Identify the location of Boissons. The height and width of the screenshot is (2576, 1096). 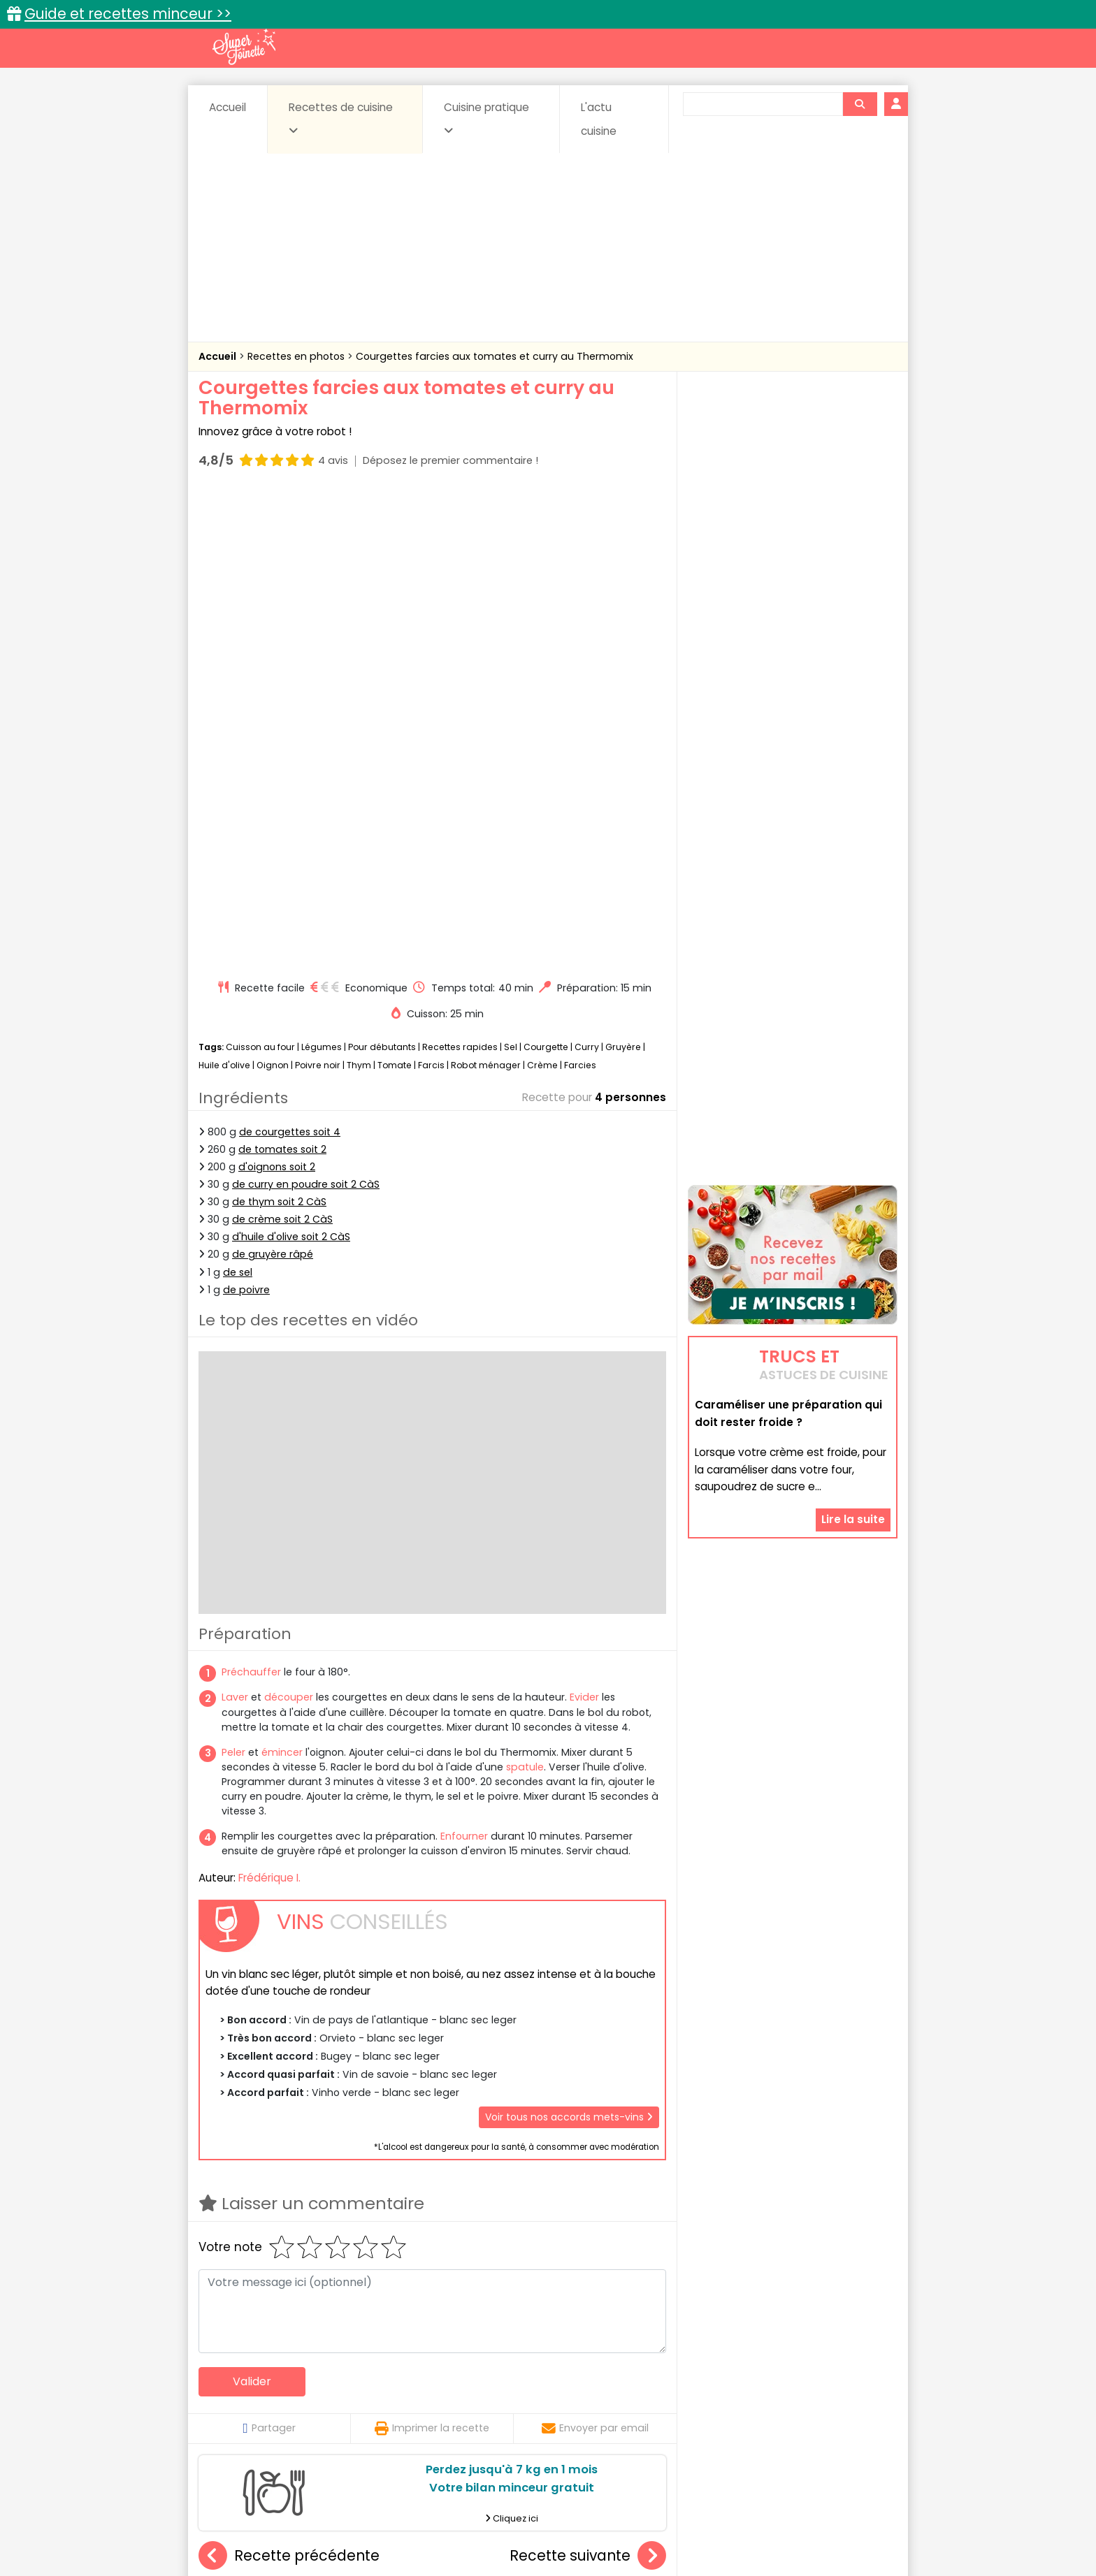
(448, 2385).